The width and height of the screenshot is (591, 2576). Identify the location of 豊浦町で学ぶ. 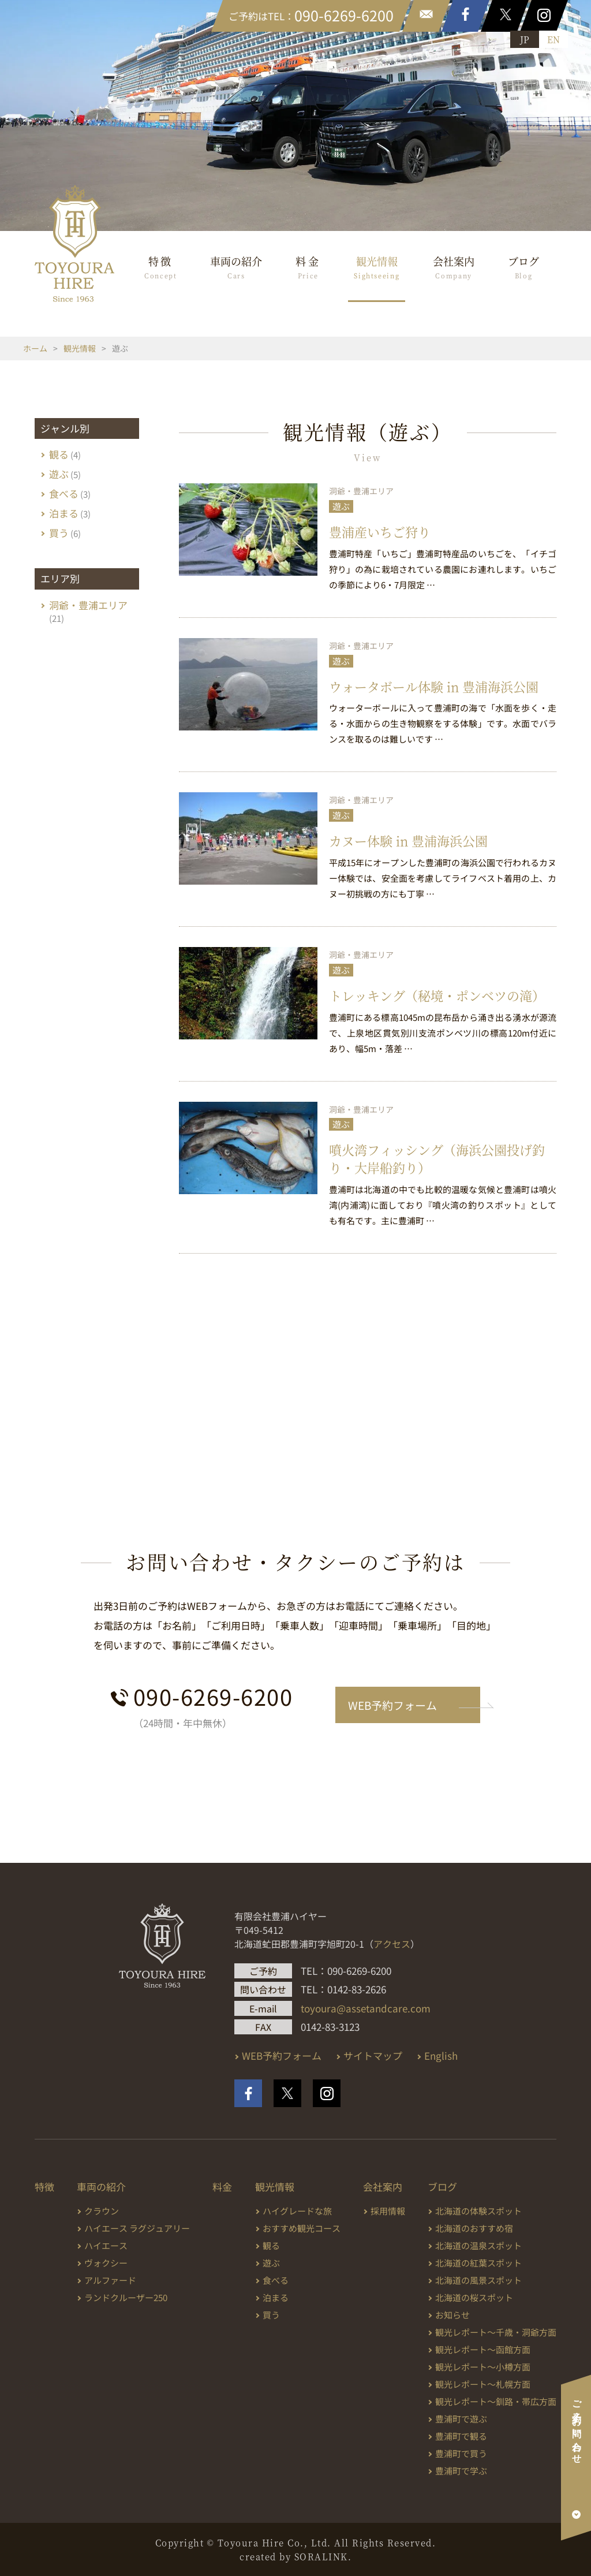
(461, 2471).